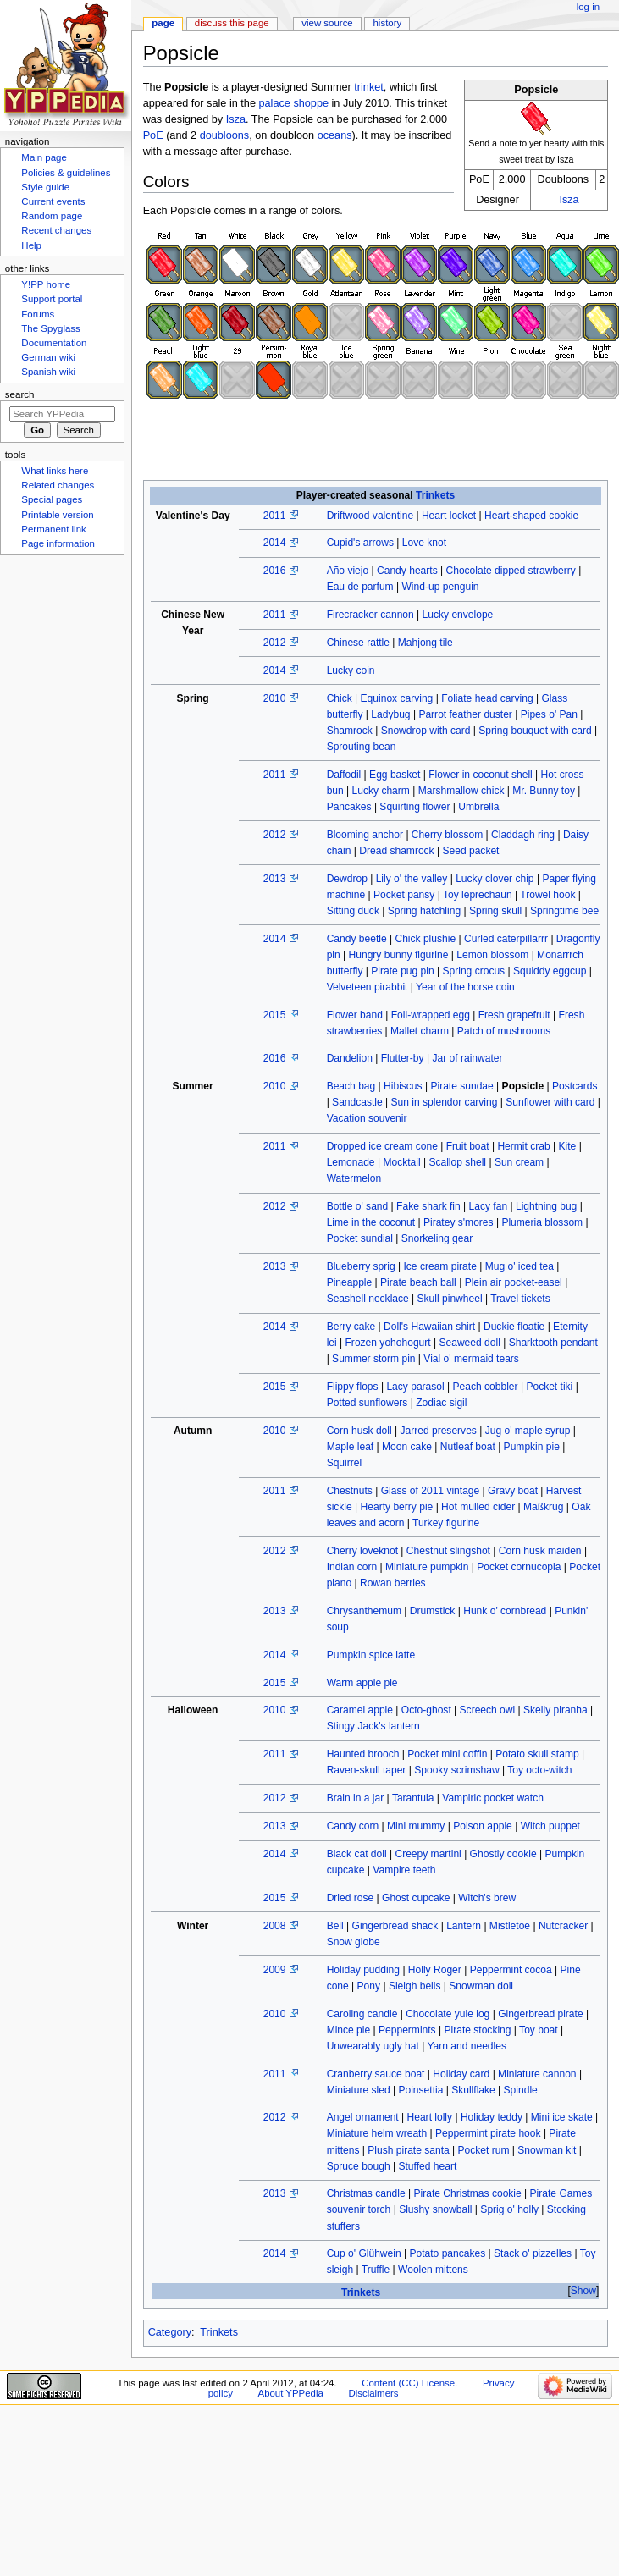 The width and height of the screenshot is (619, 2576). What do you see at coordinates (360, 587) in the screenshot?
I see `Eau de parfum` at bounding box center [360, 587].